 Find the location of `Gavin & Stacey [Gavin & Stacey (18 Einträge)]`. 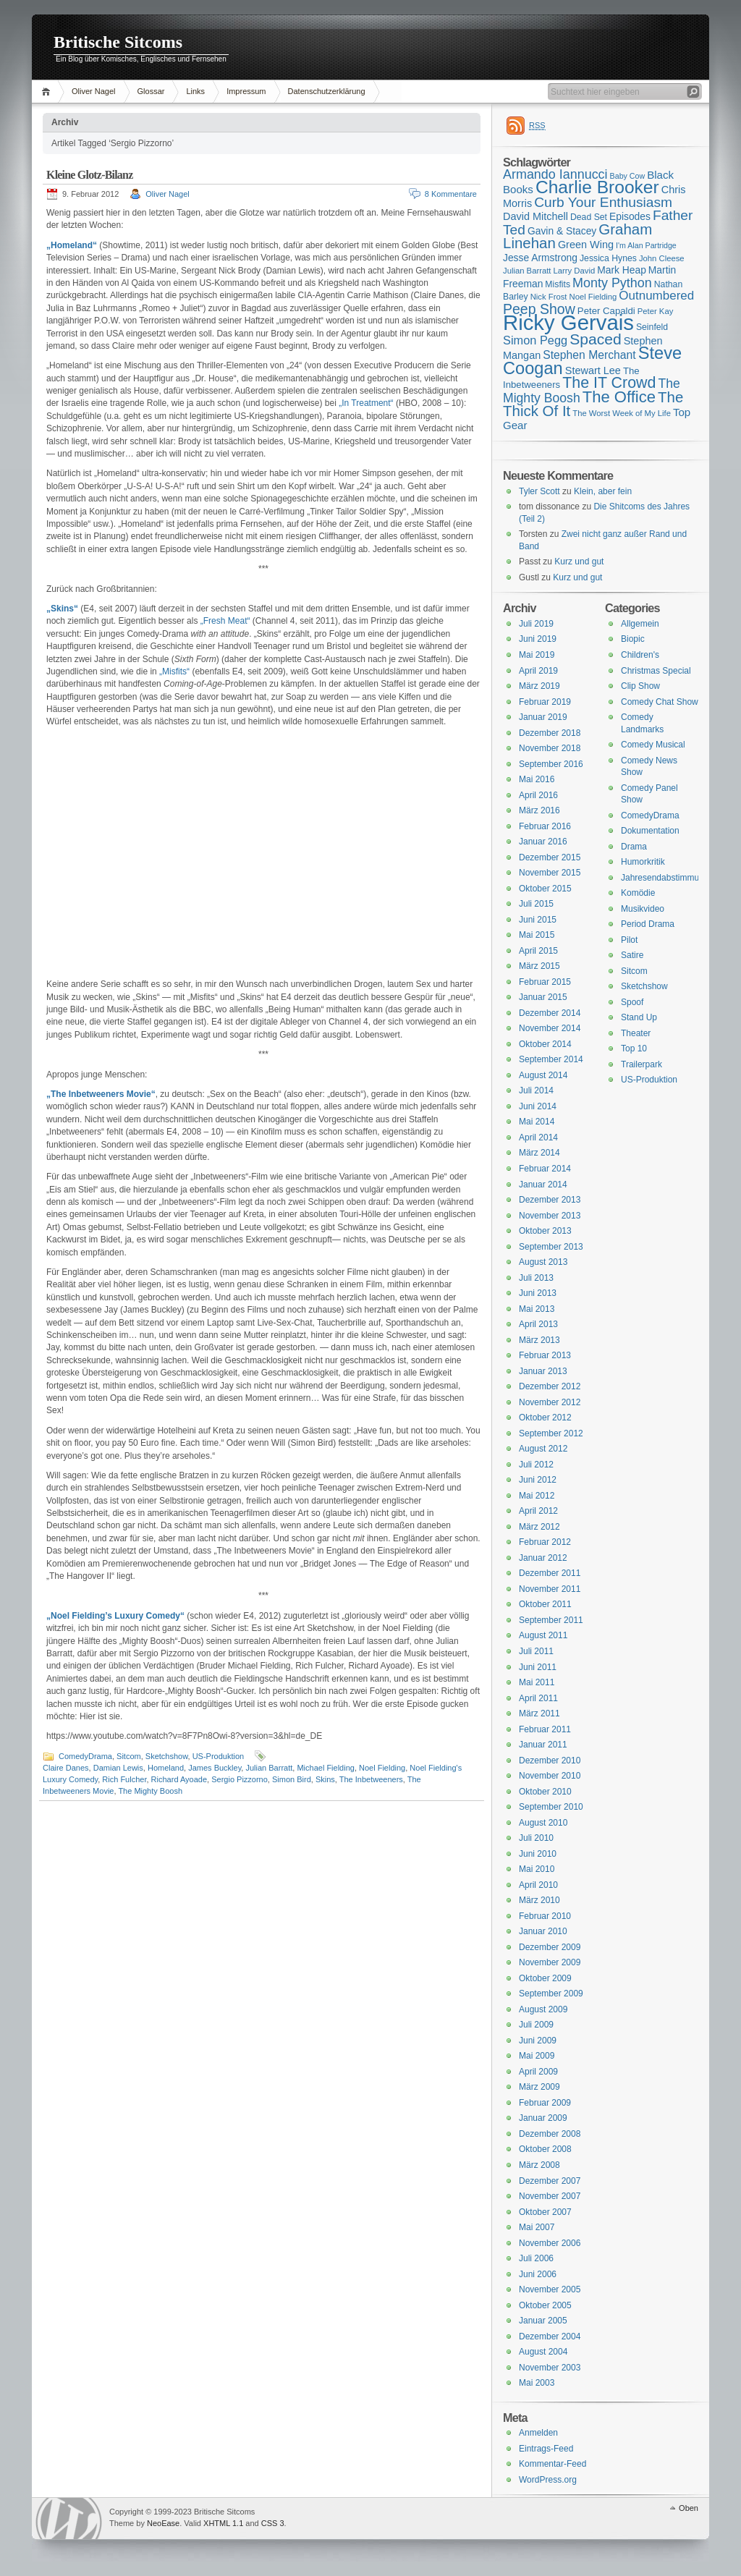

Gavin & Stacey [Gavin & Stacey (18 Einträge)] is located at coordinates (562, 231).